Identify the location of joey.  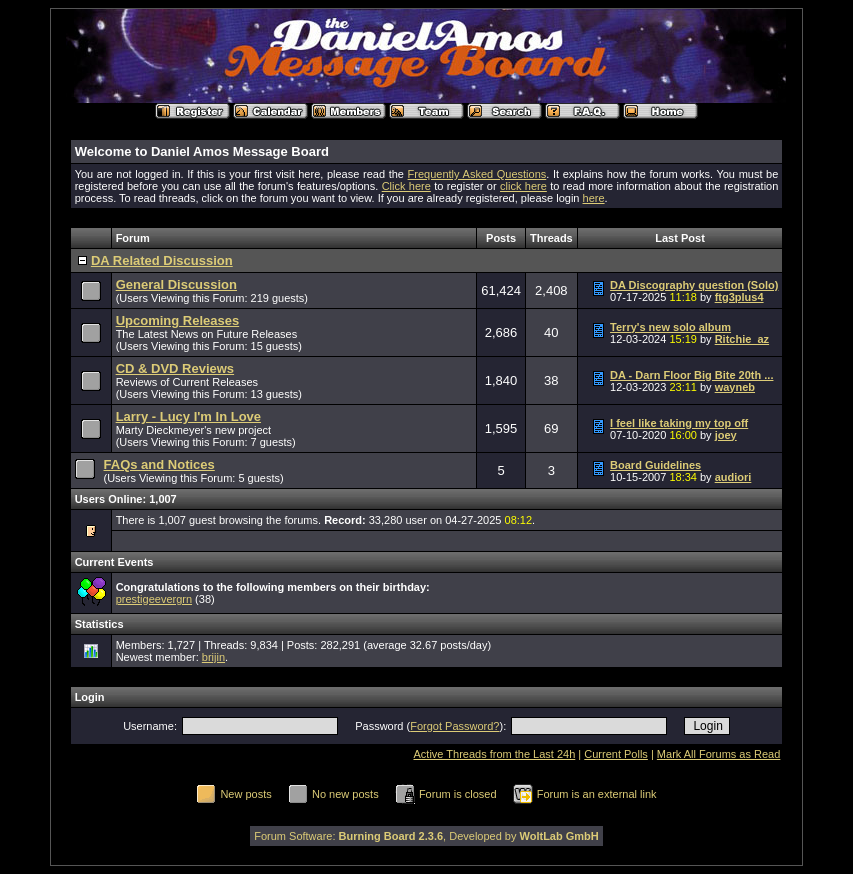
(726, 435).